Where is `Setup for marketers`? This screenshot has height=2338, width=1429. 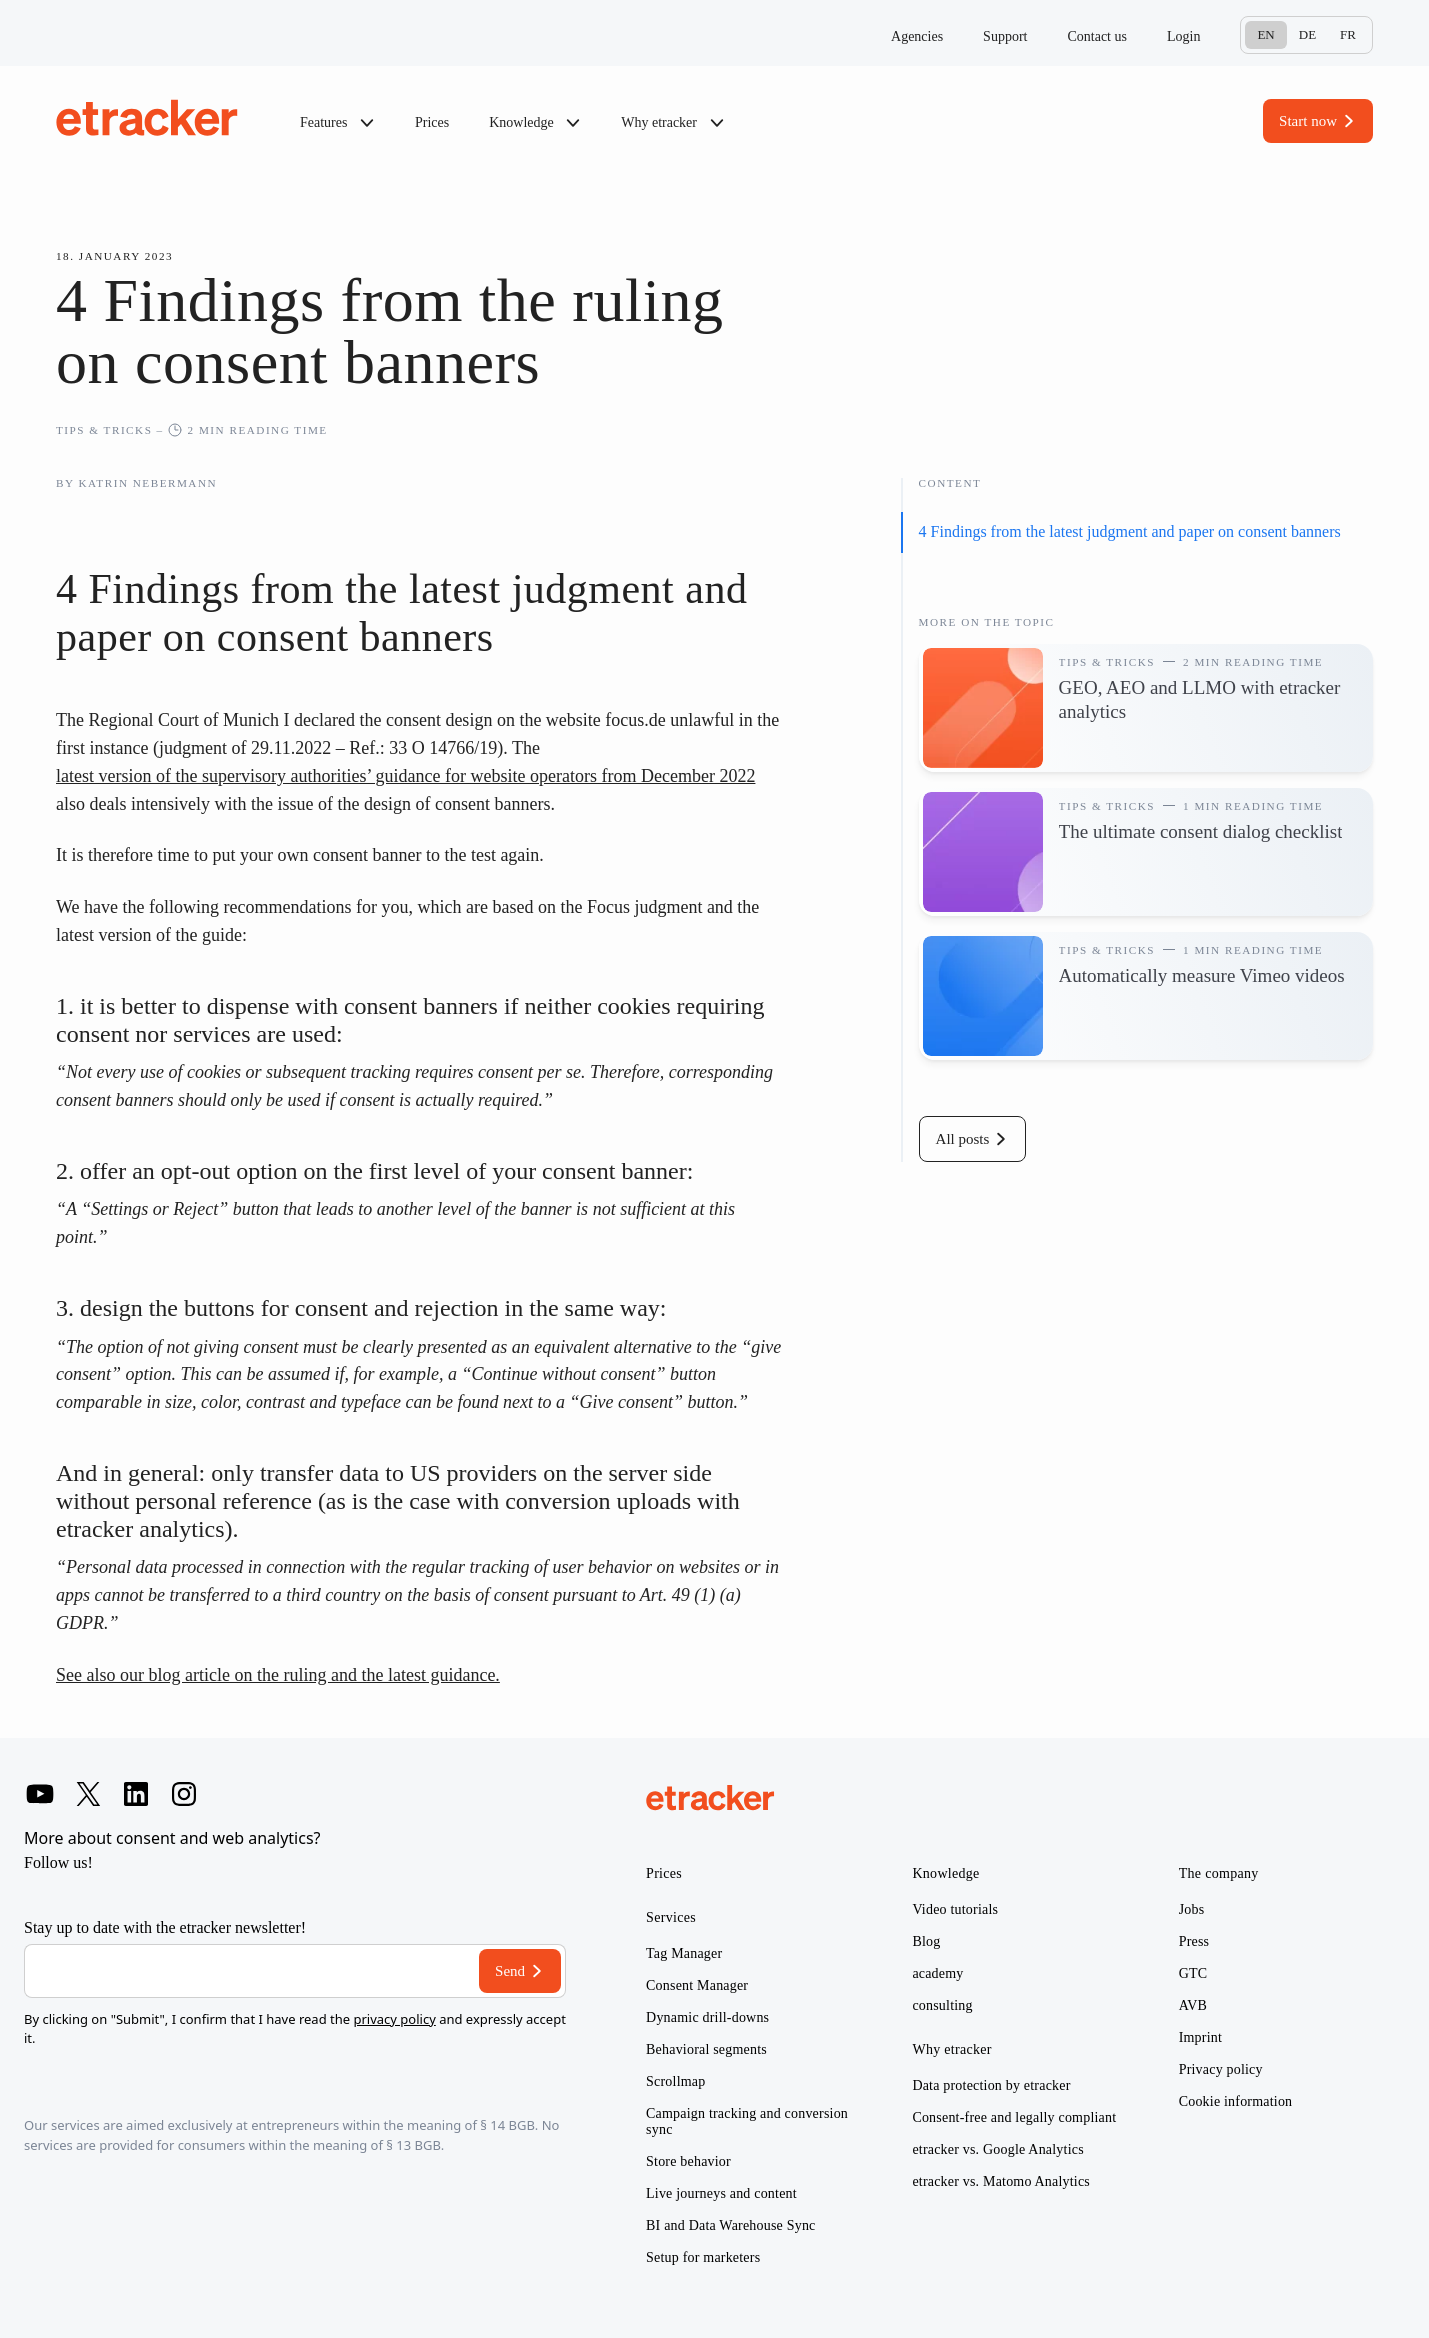 Setup for marketers is located at coordinates (703, 2257).